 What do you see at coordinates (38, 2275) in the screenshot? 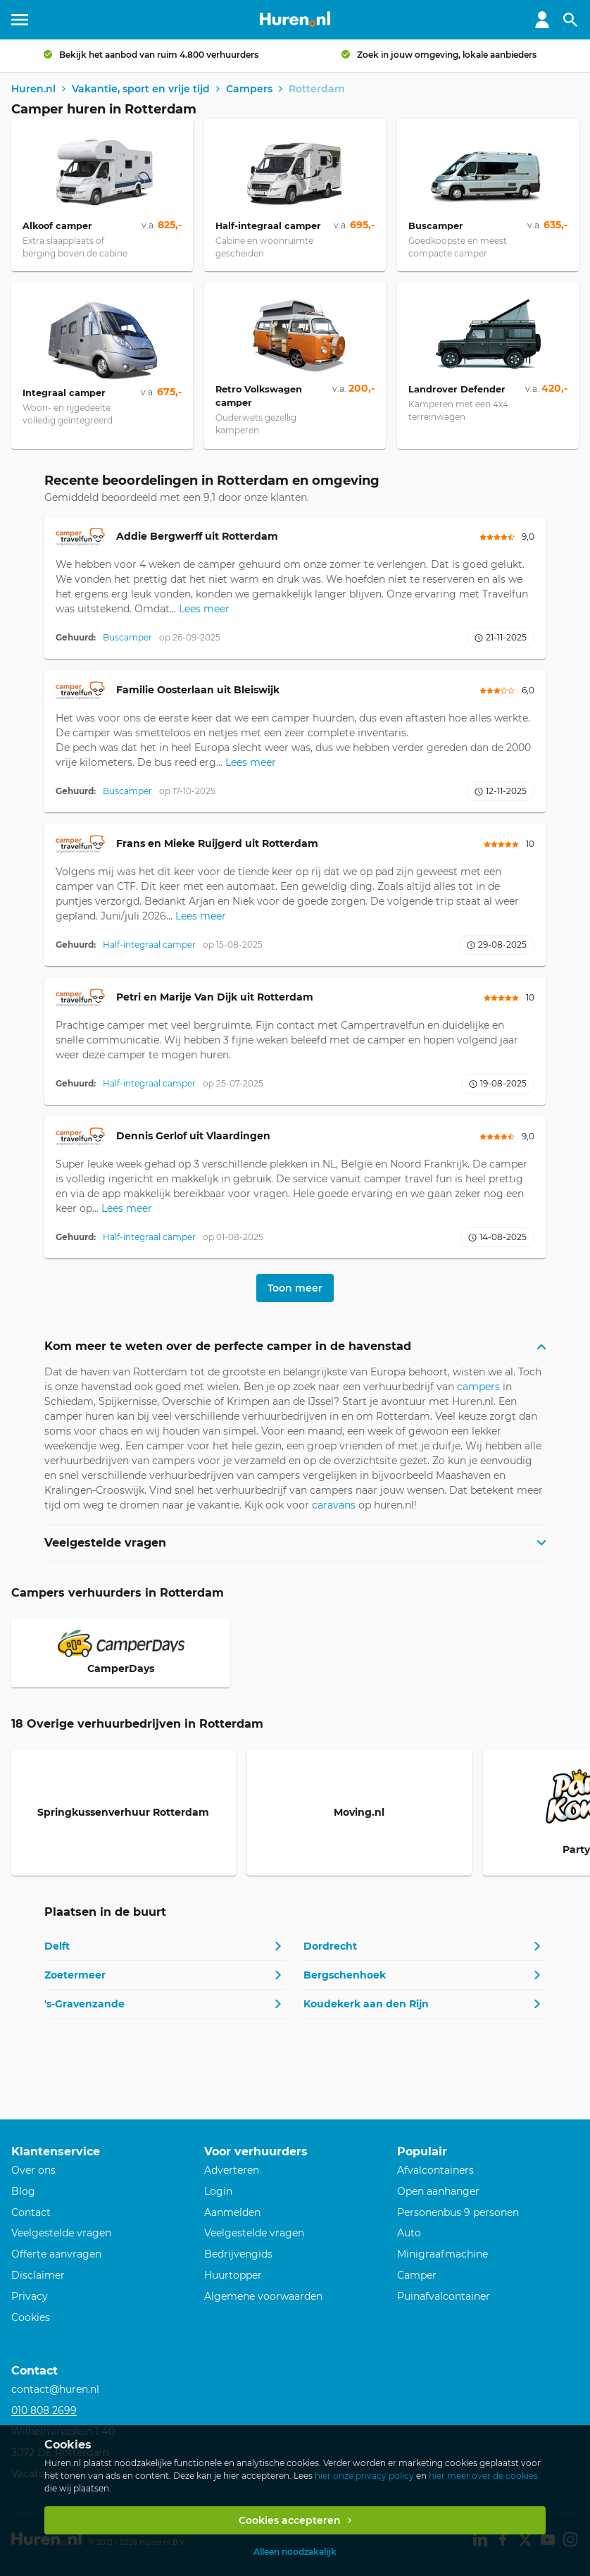
I see `Disclaimer` at bounding box center [38, 2275].